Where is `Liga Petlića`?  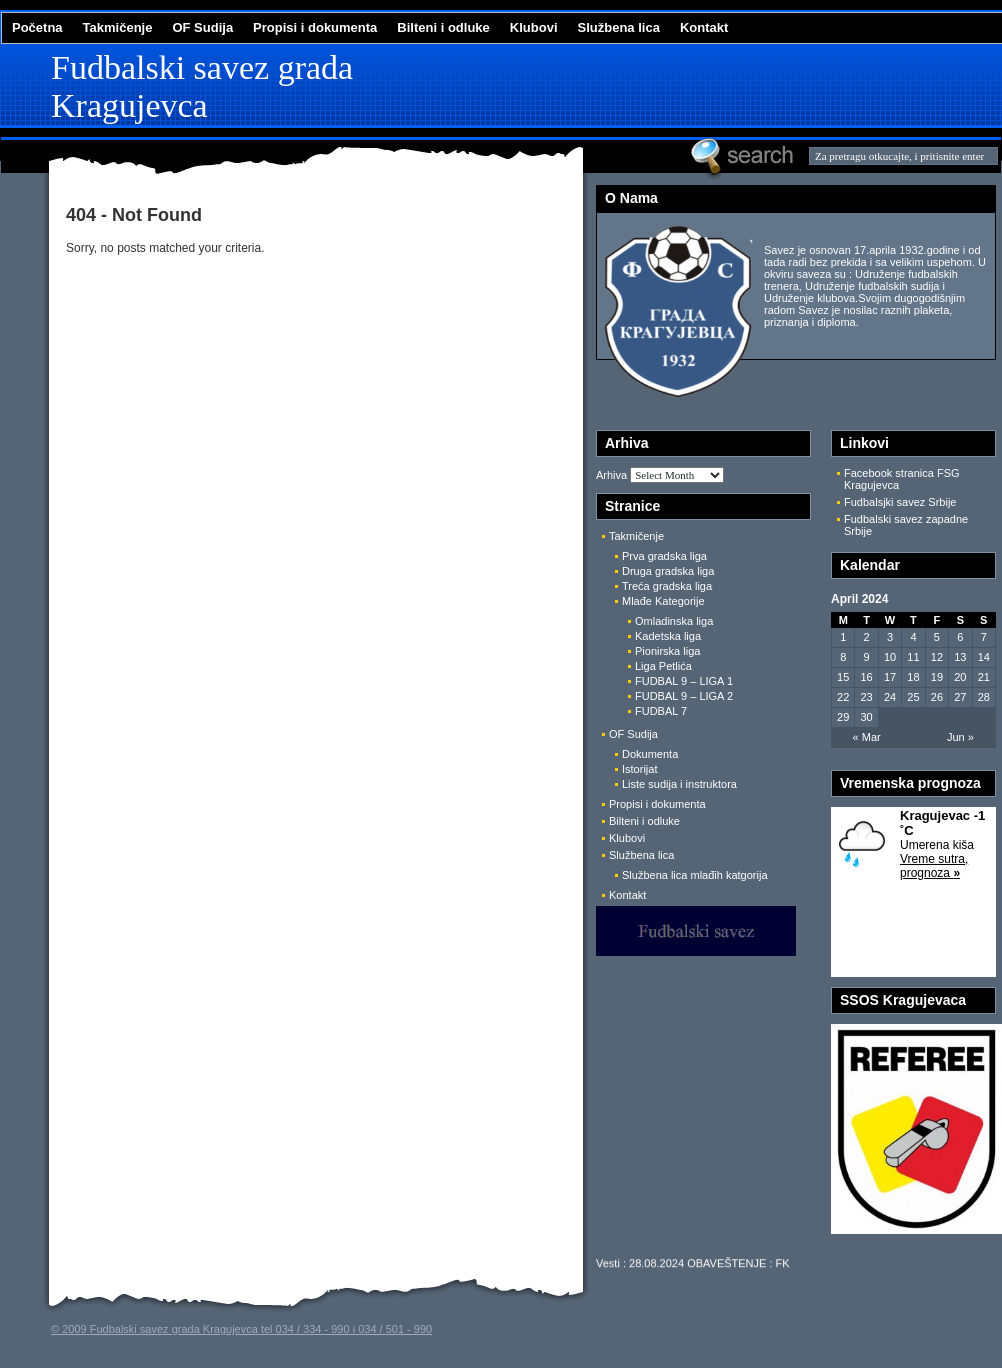
Liga Petlića is located at coordinates (663, 666).